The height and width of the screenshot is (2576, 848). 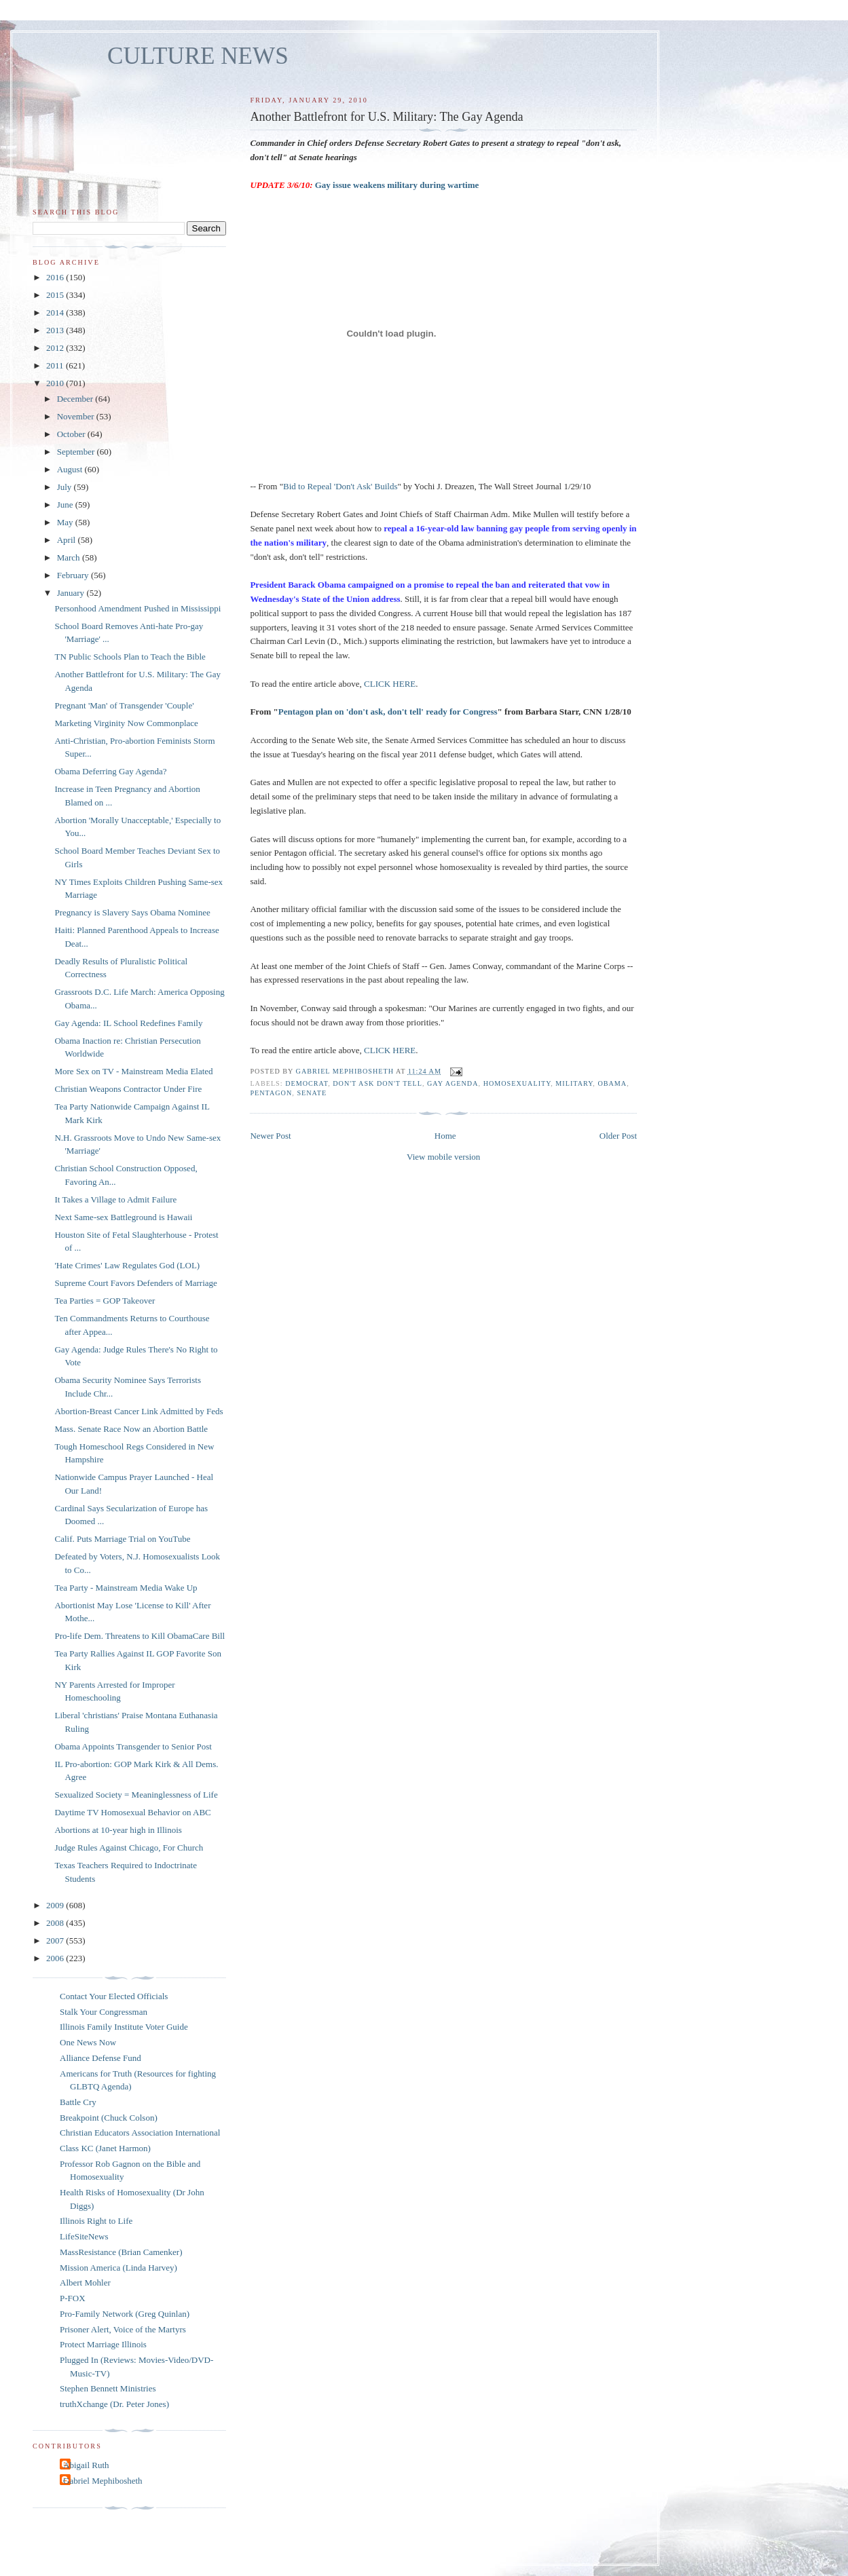 I want to click on Obama, so click(x=612, y=1083).